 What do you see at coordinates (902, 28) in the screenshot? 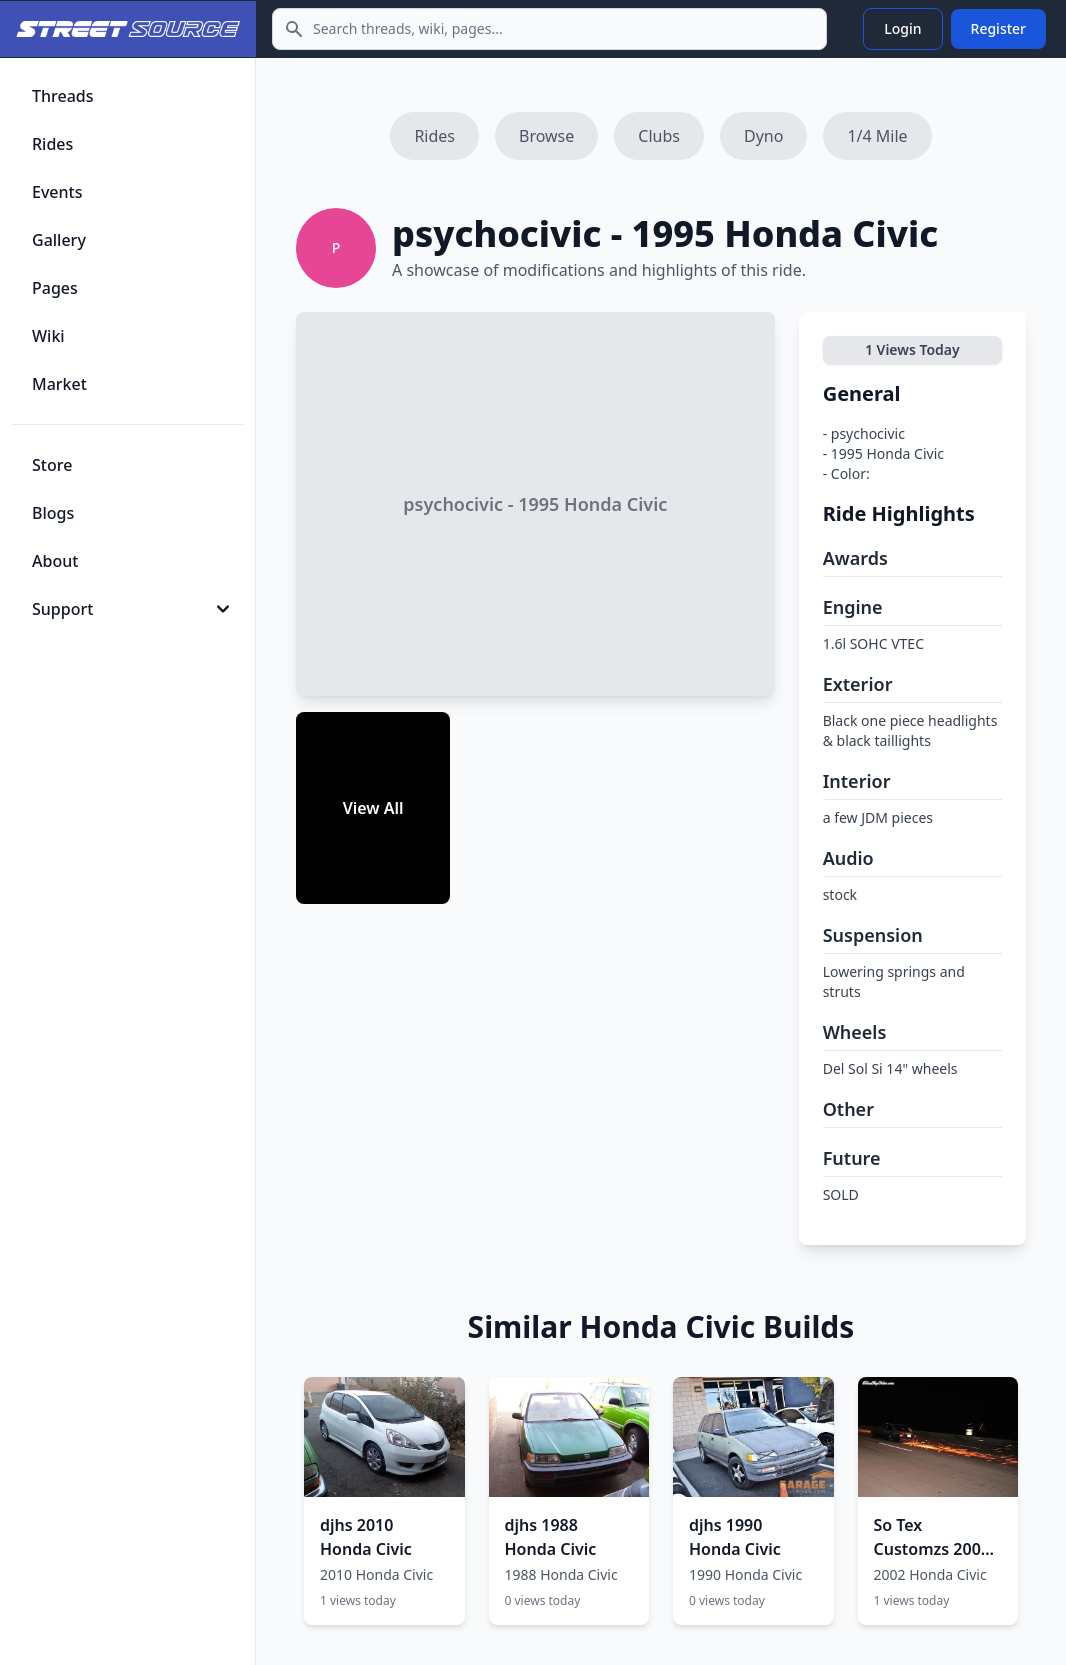
I see `Login` at bounding box center [902, 28].